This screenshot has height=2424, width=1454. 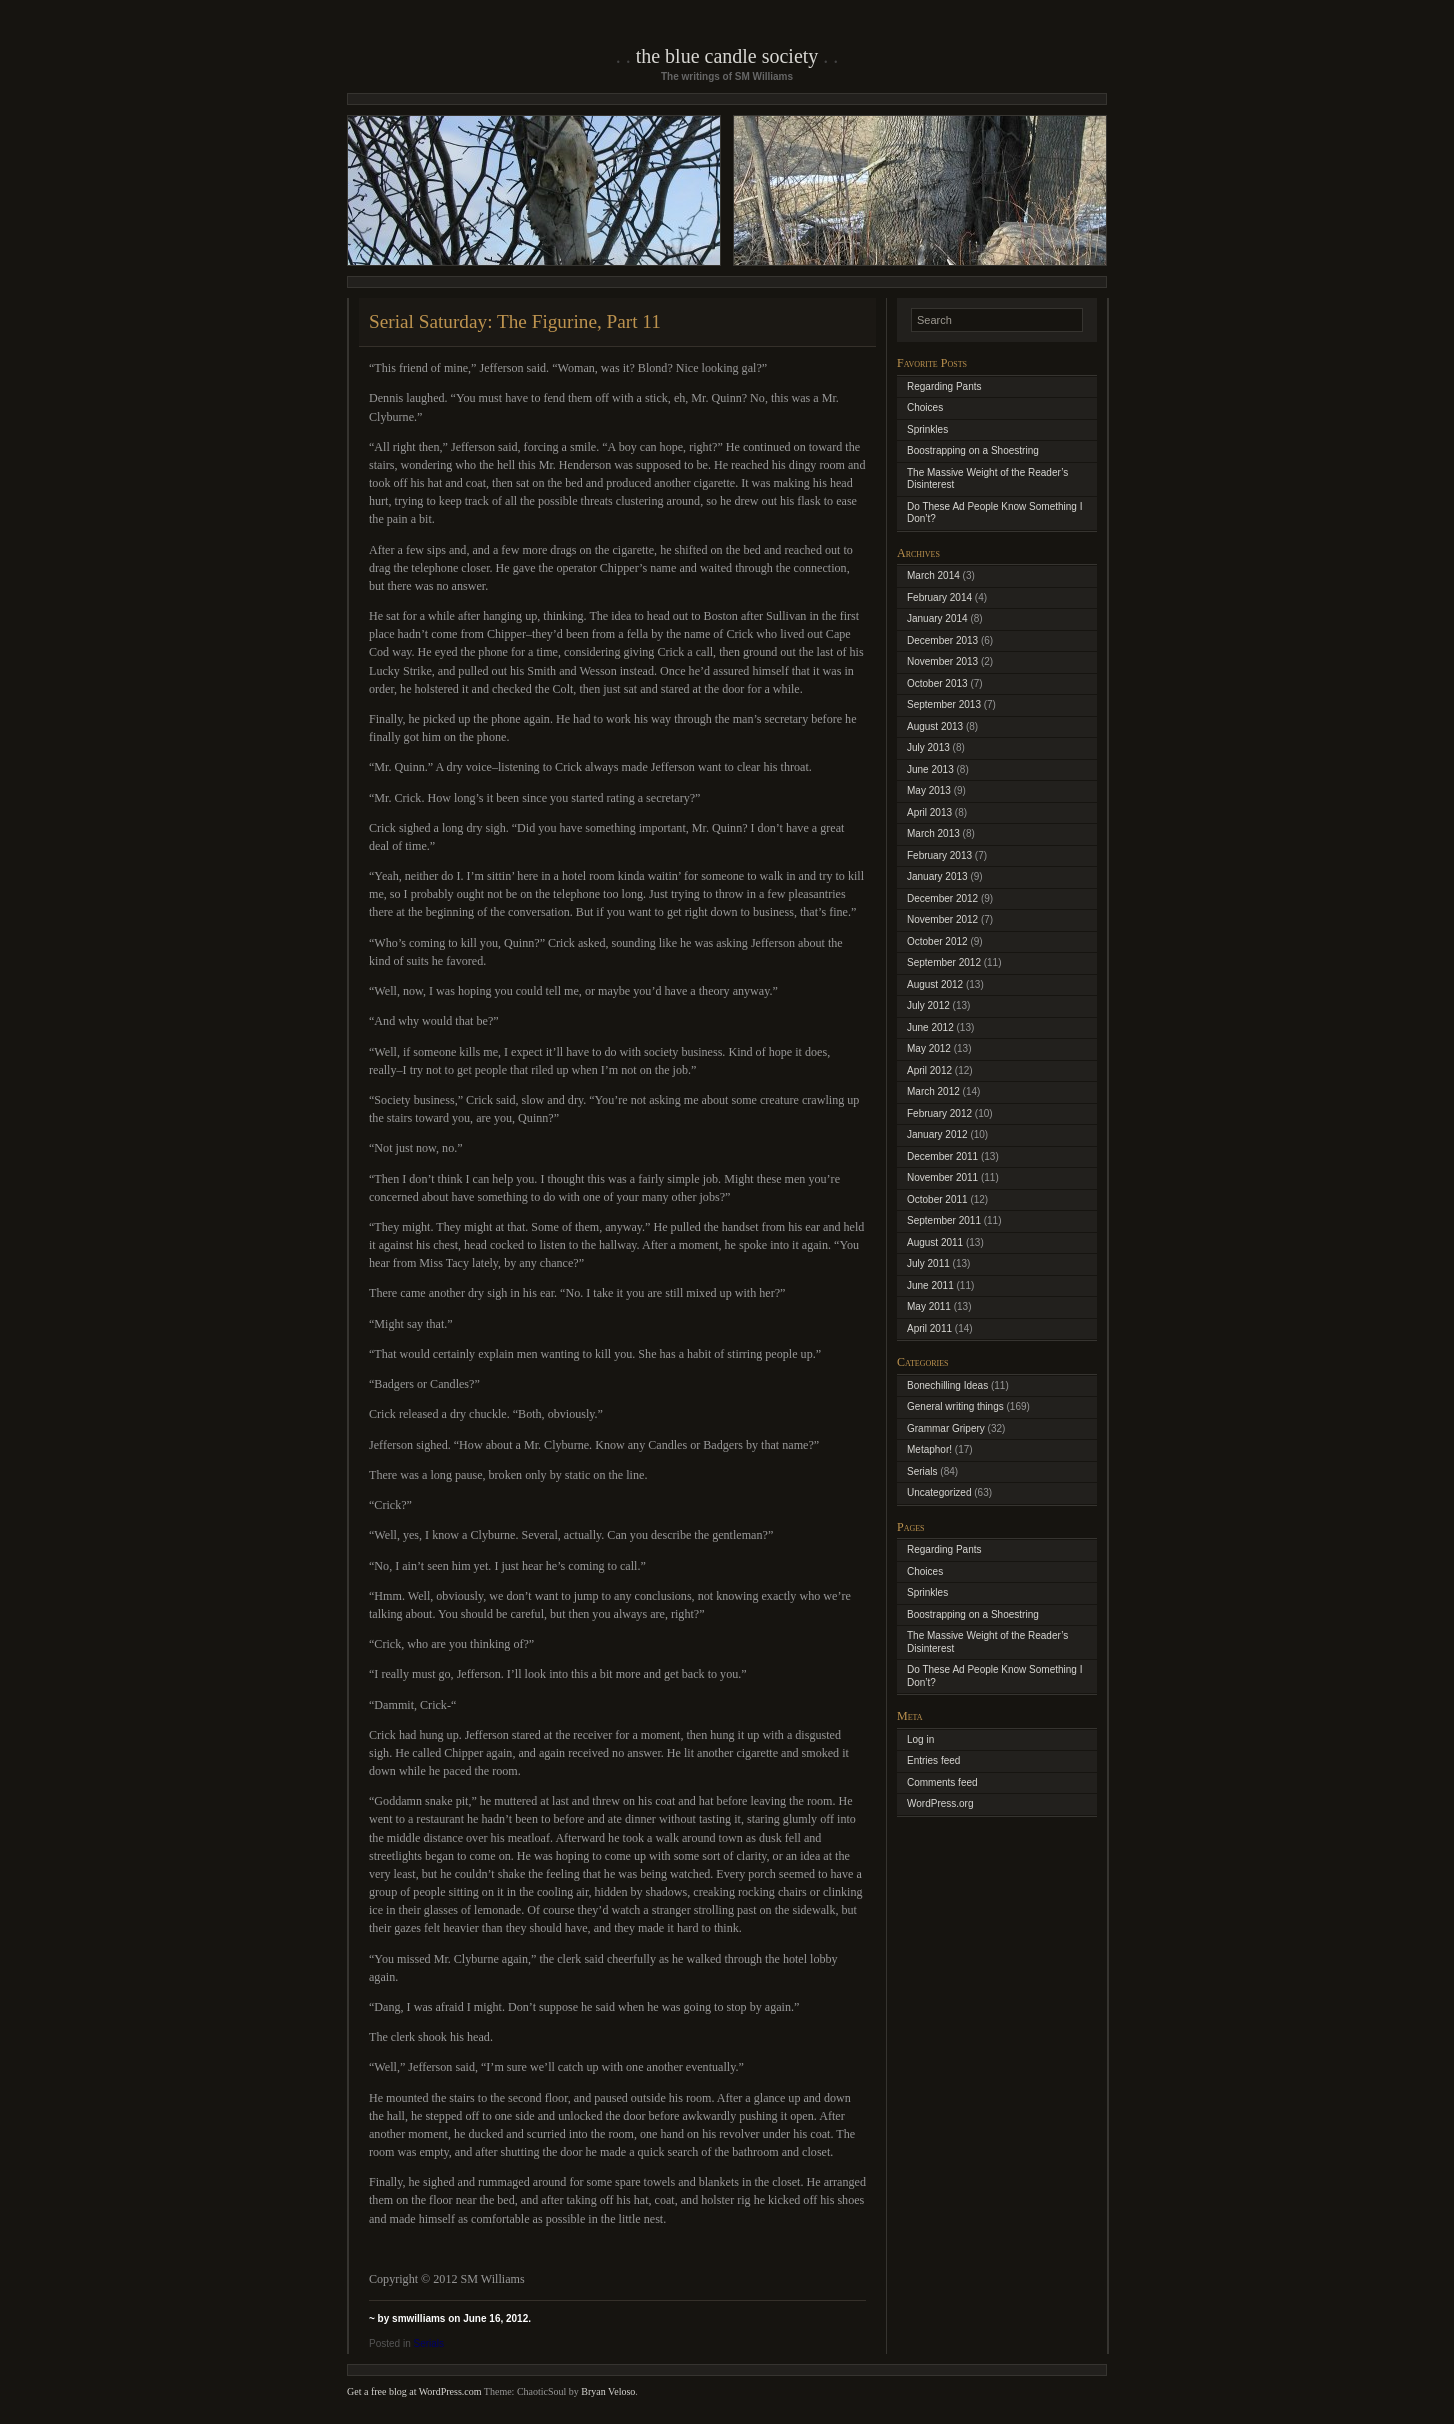 What do you see at coordinates (428, 2343) in the screenshot?
I see `Serials` at bounding box center [428, 2343].